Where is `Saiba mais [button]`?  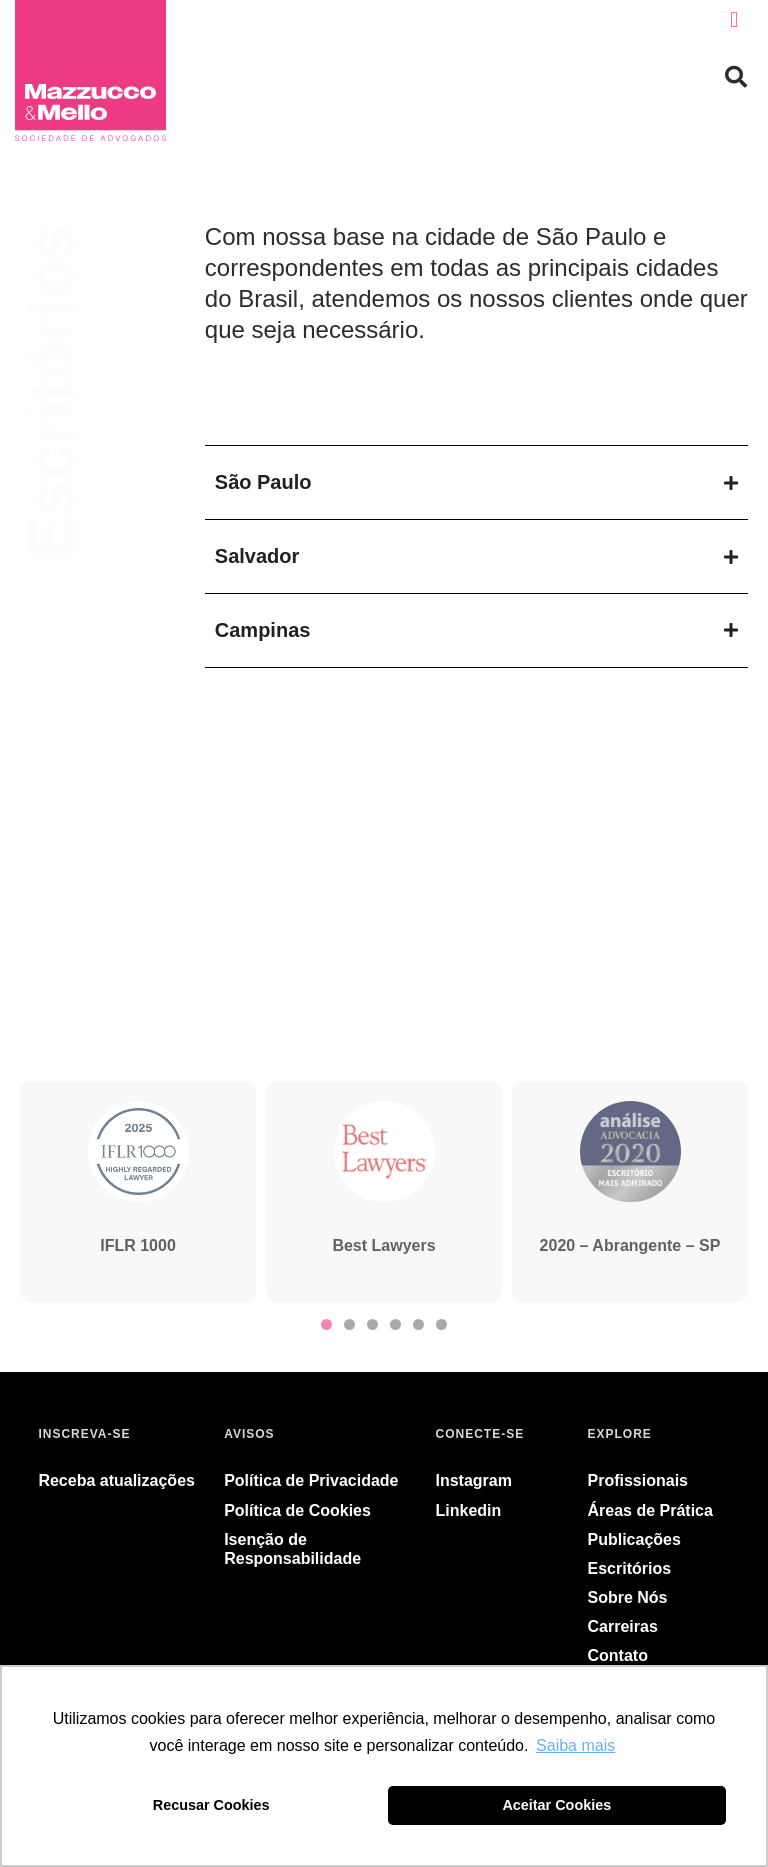 Saiba mais [button] is located at coordinates (575, 1745).